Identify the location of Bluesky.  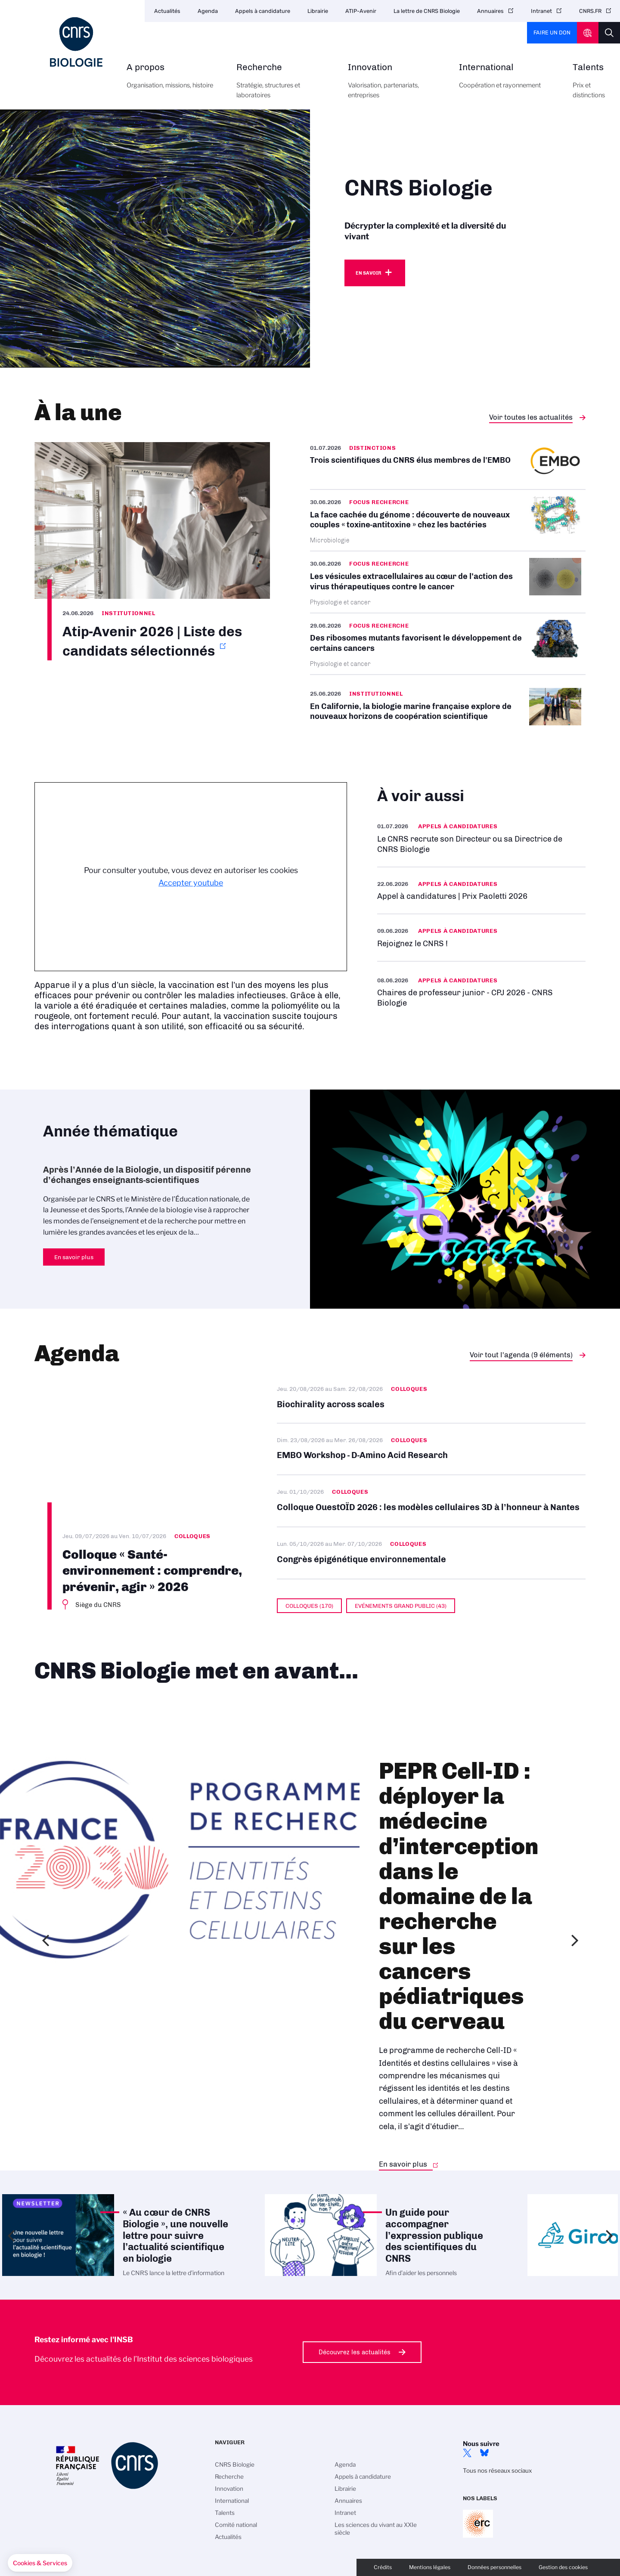
(484, 2453).